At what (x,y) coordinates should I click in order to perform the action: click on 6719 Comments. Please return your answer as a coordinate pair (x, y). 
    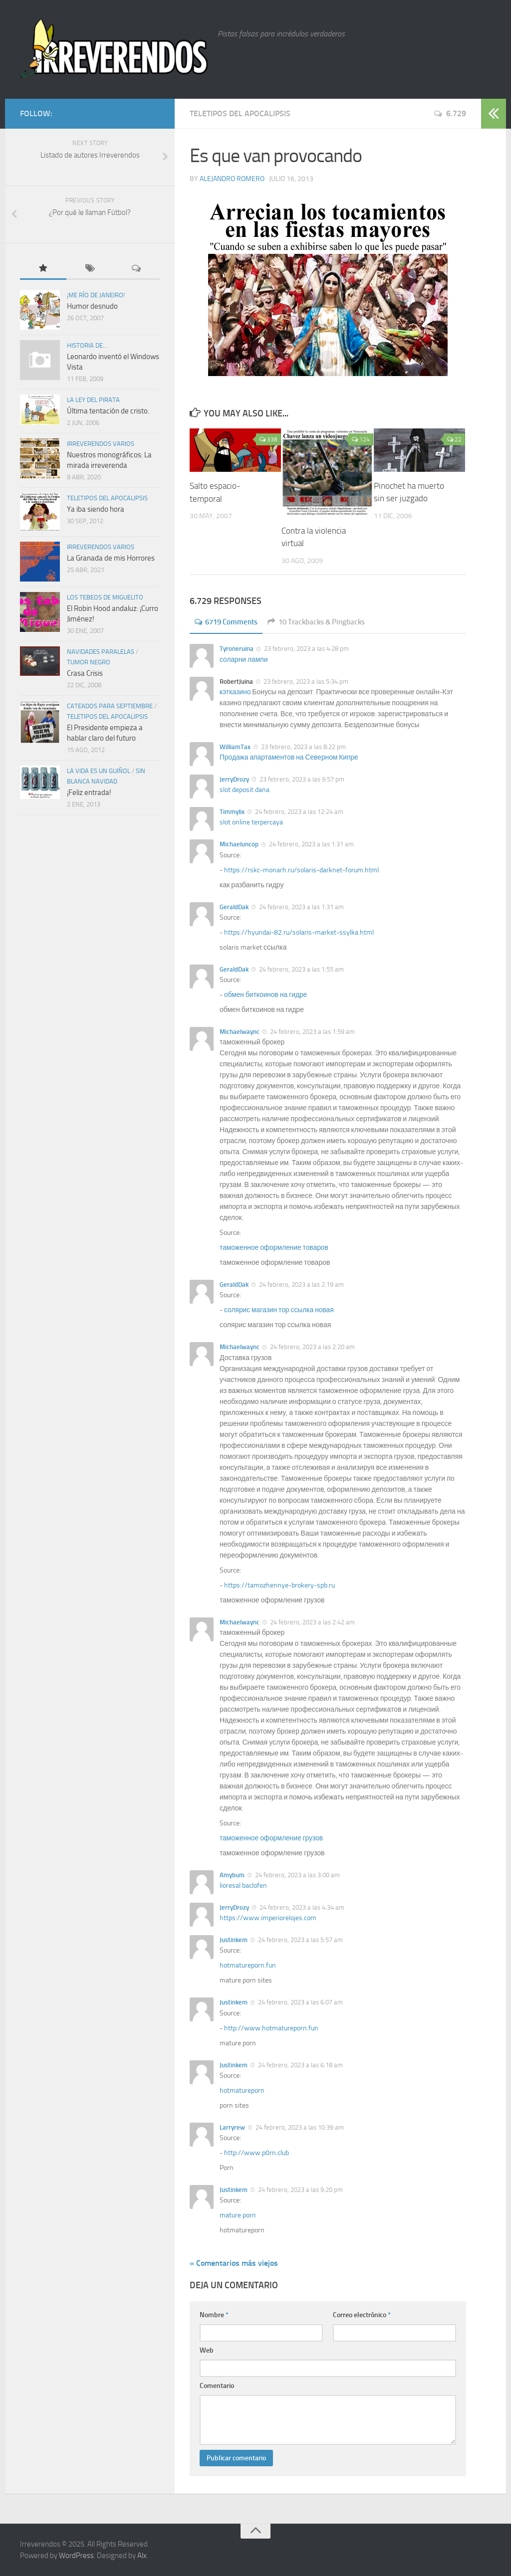
    Looking at the image, I should click on (228, 621).